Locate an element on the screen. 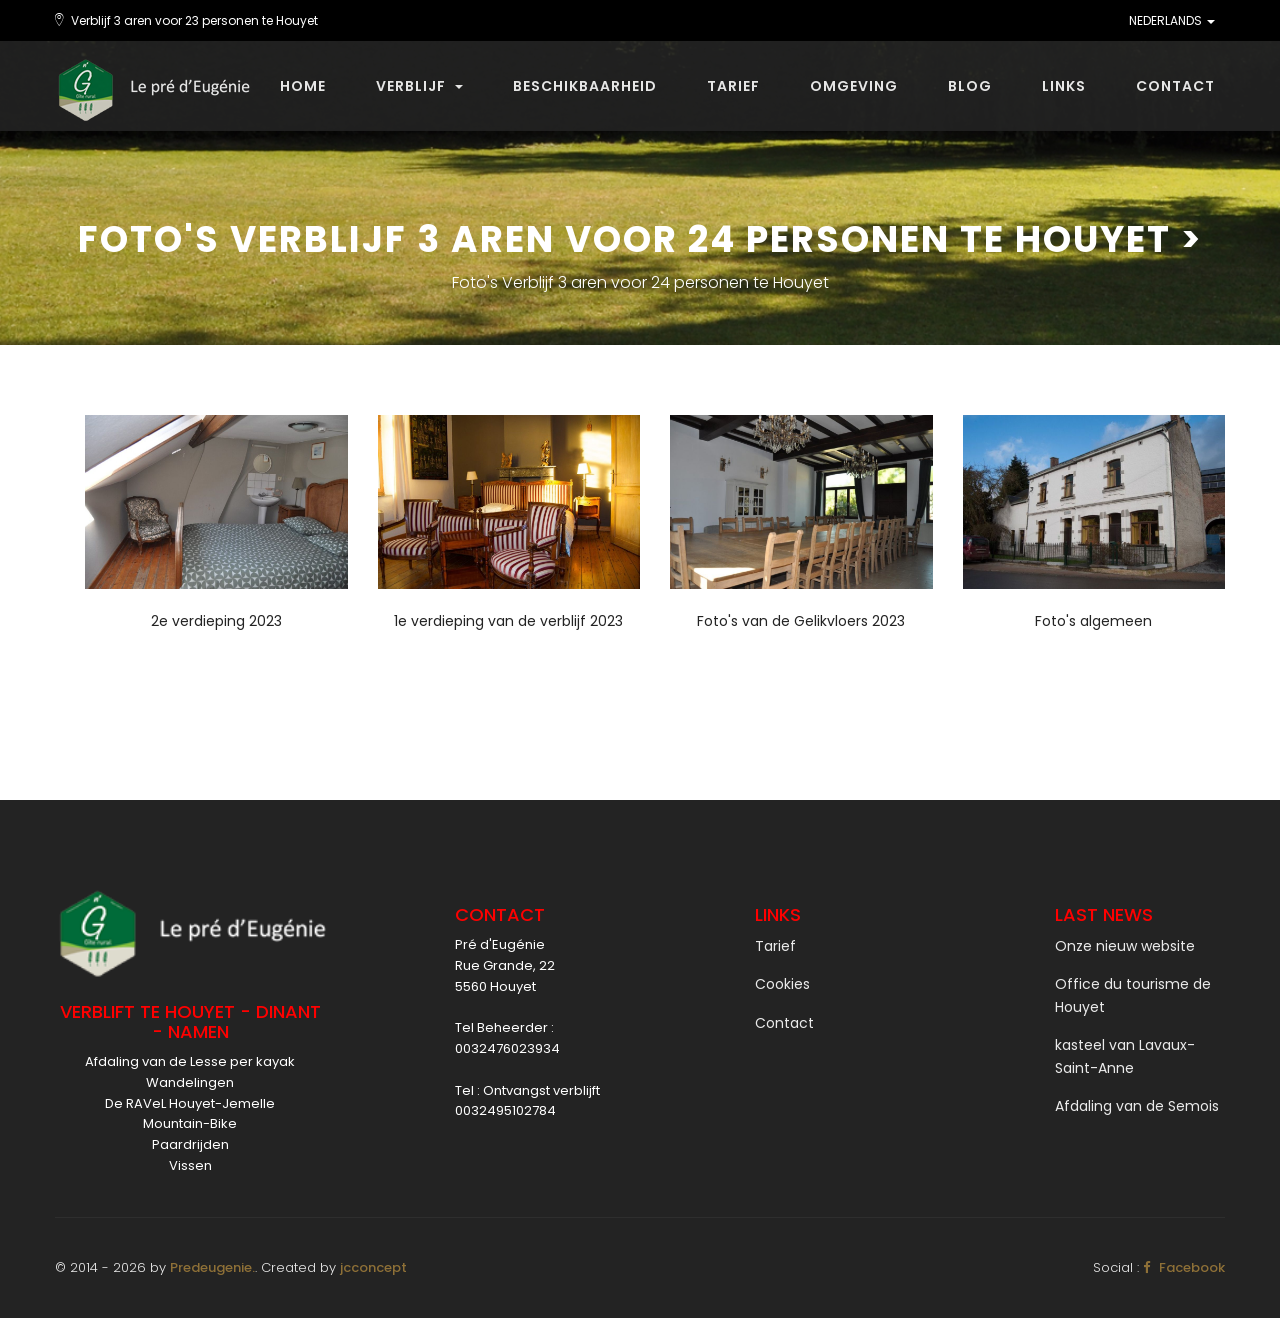 Image resolution: width=1280 pixels, height=1318 pixels. Predeugenie. is located at coordinates (212, 1267).